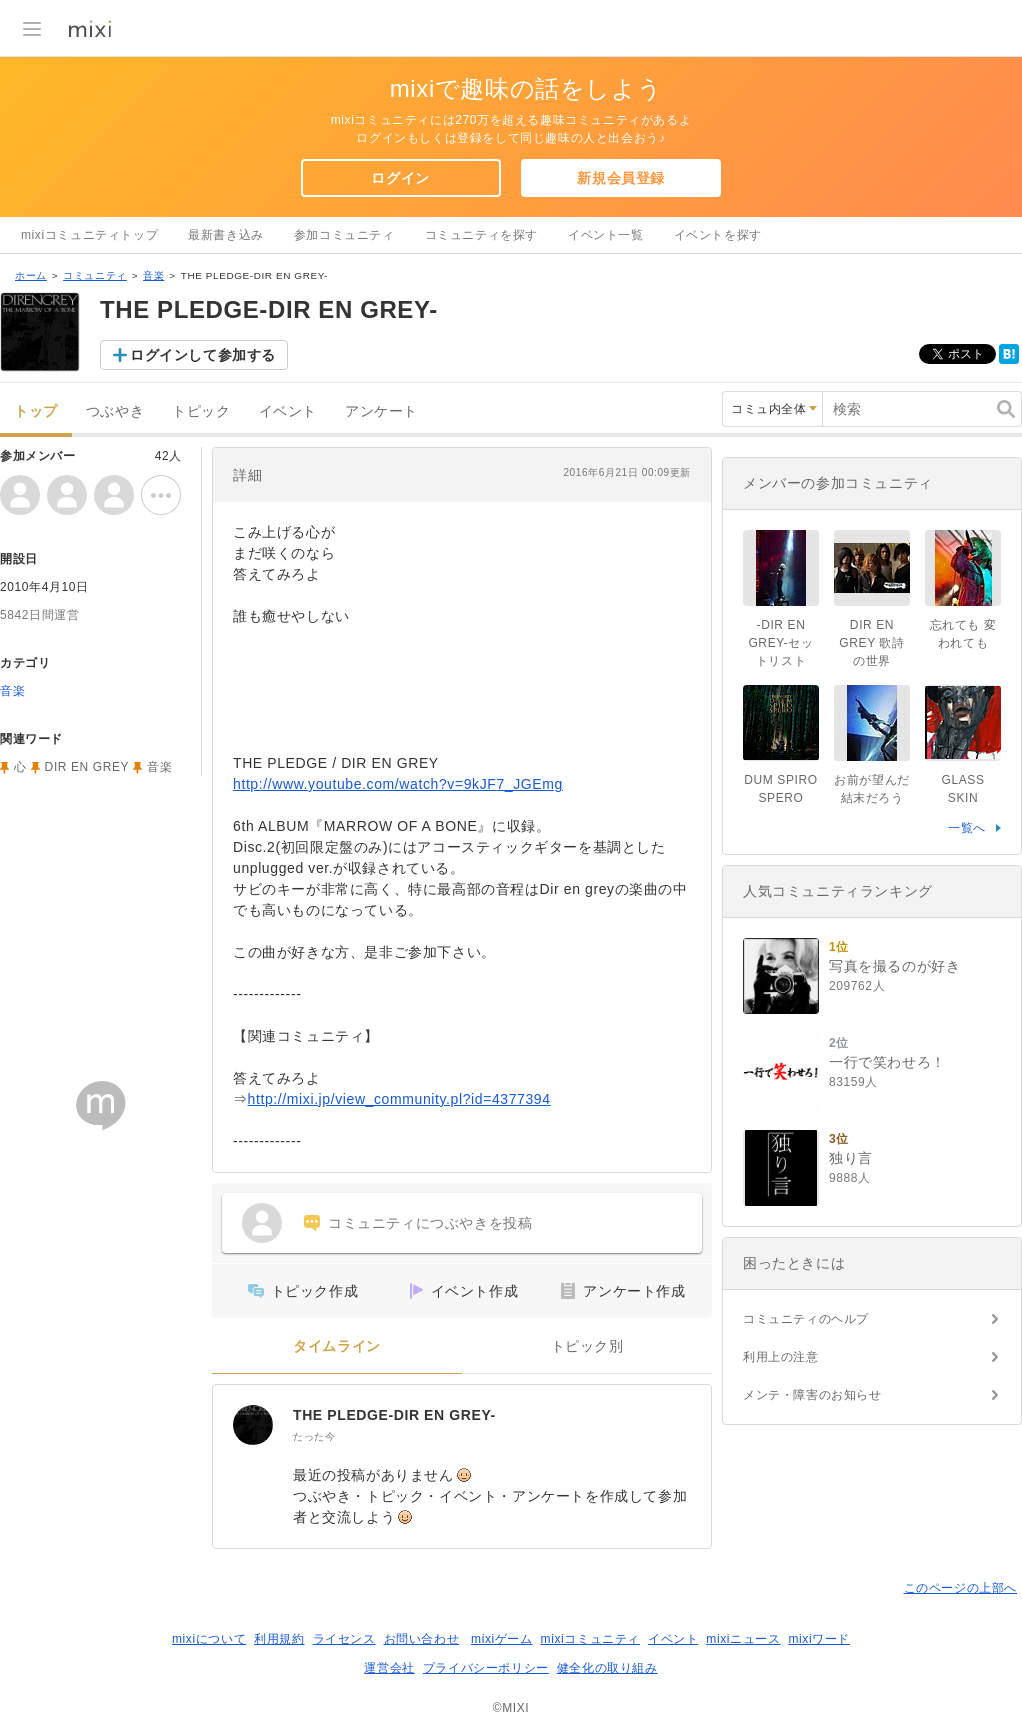 The image size is (1022, 1733). What do you see at coordinates (481, 235) in the screenshot?
I see `コミュニティを探す` at bounding box center [481, 235].